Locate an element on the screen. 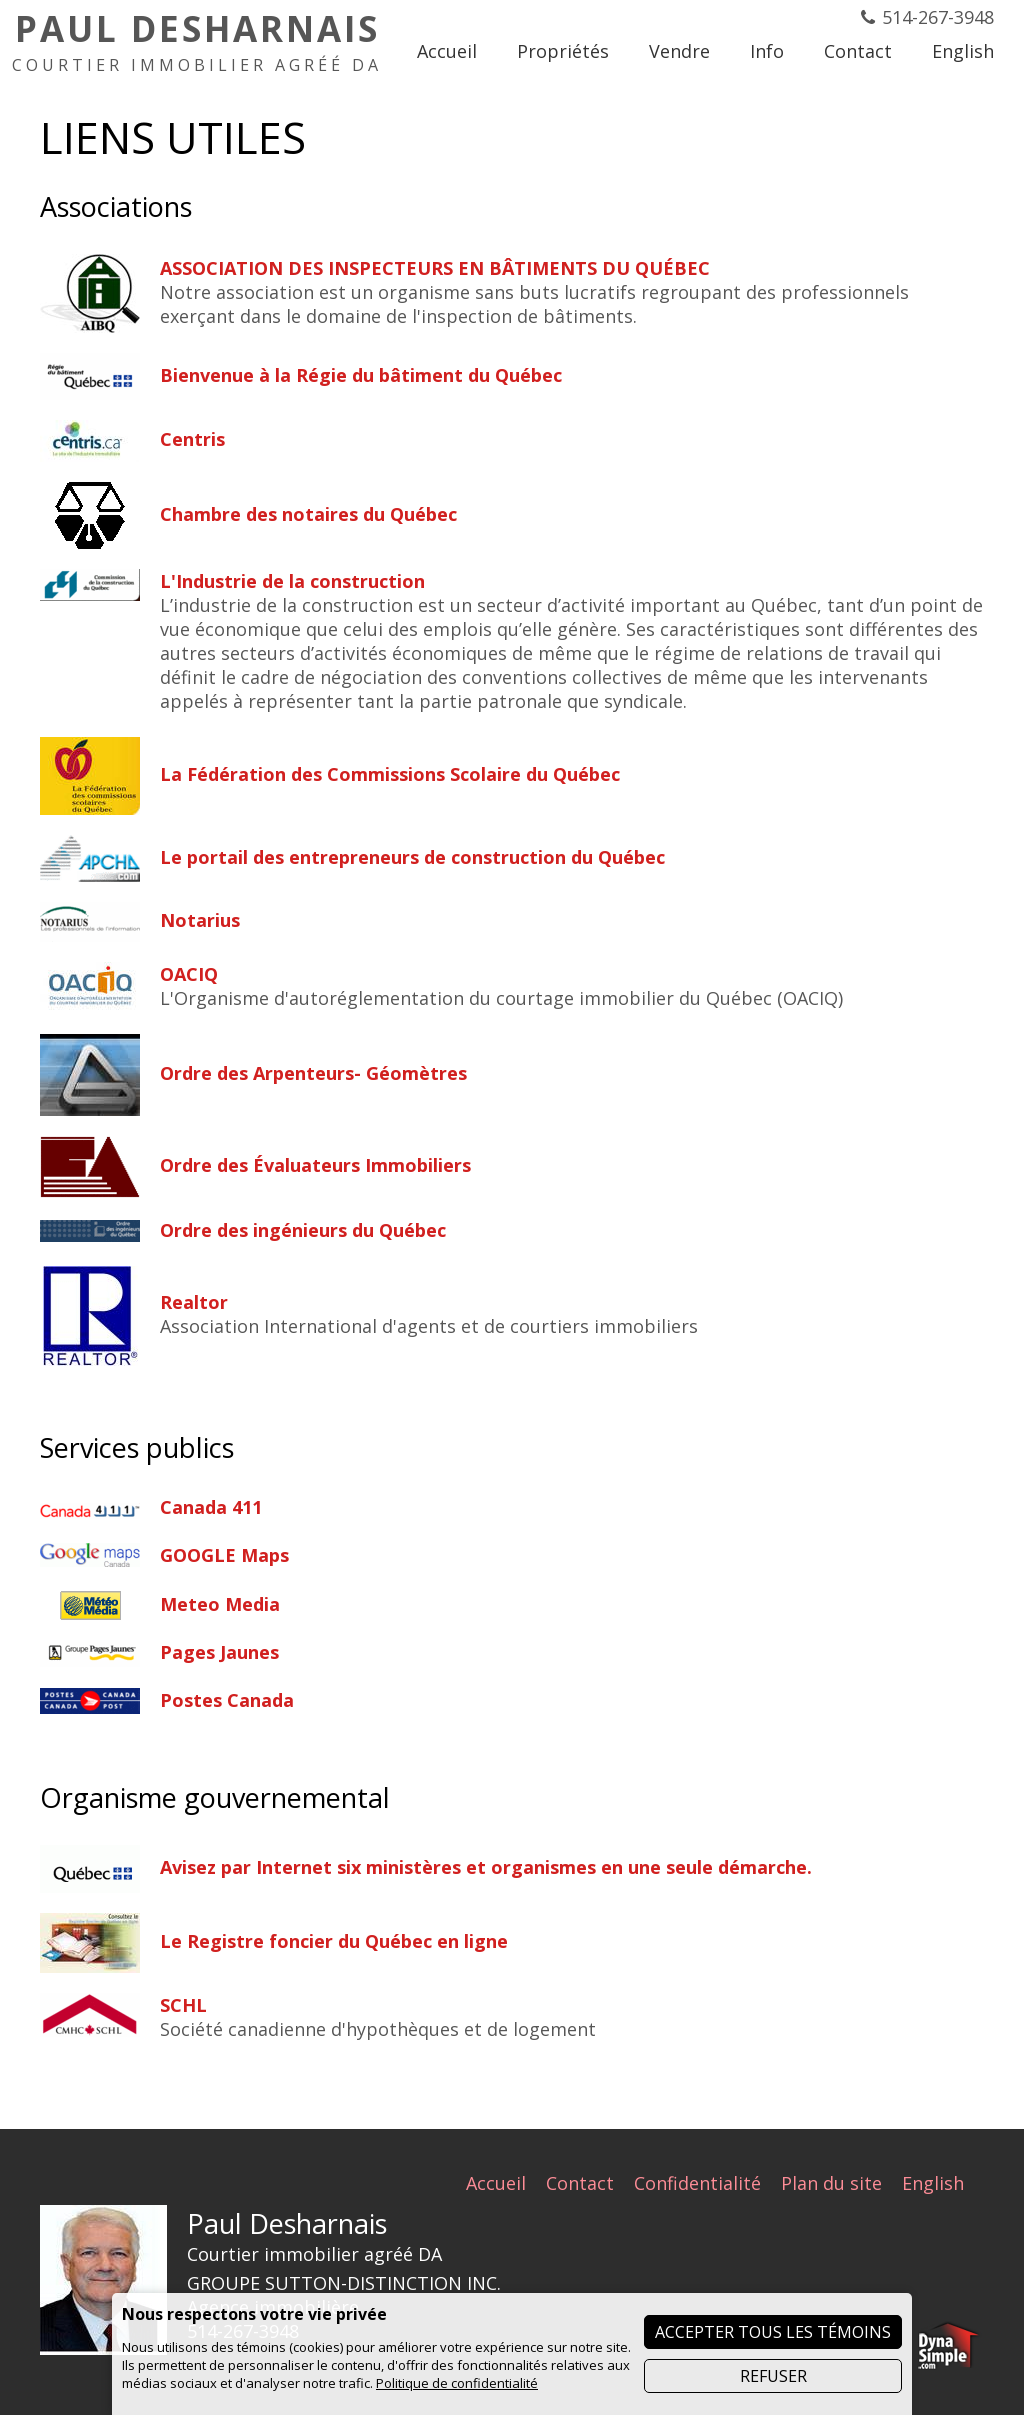 The height and width of the screenshot is (2415, 1024). Contact is located at coordinates (580, 2183).